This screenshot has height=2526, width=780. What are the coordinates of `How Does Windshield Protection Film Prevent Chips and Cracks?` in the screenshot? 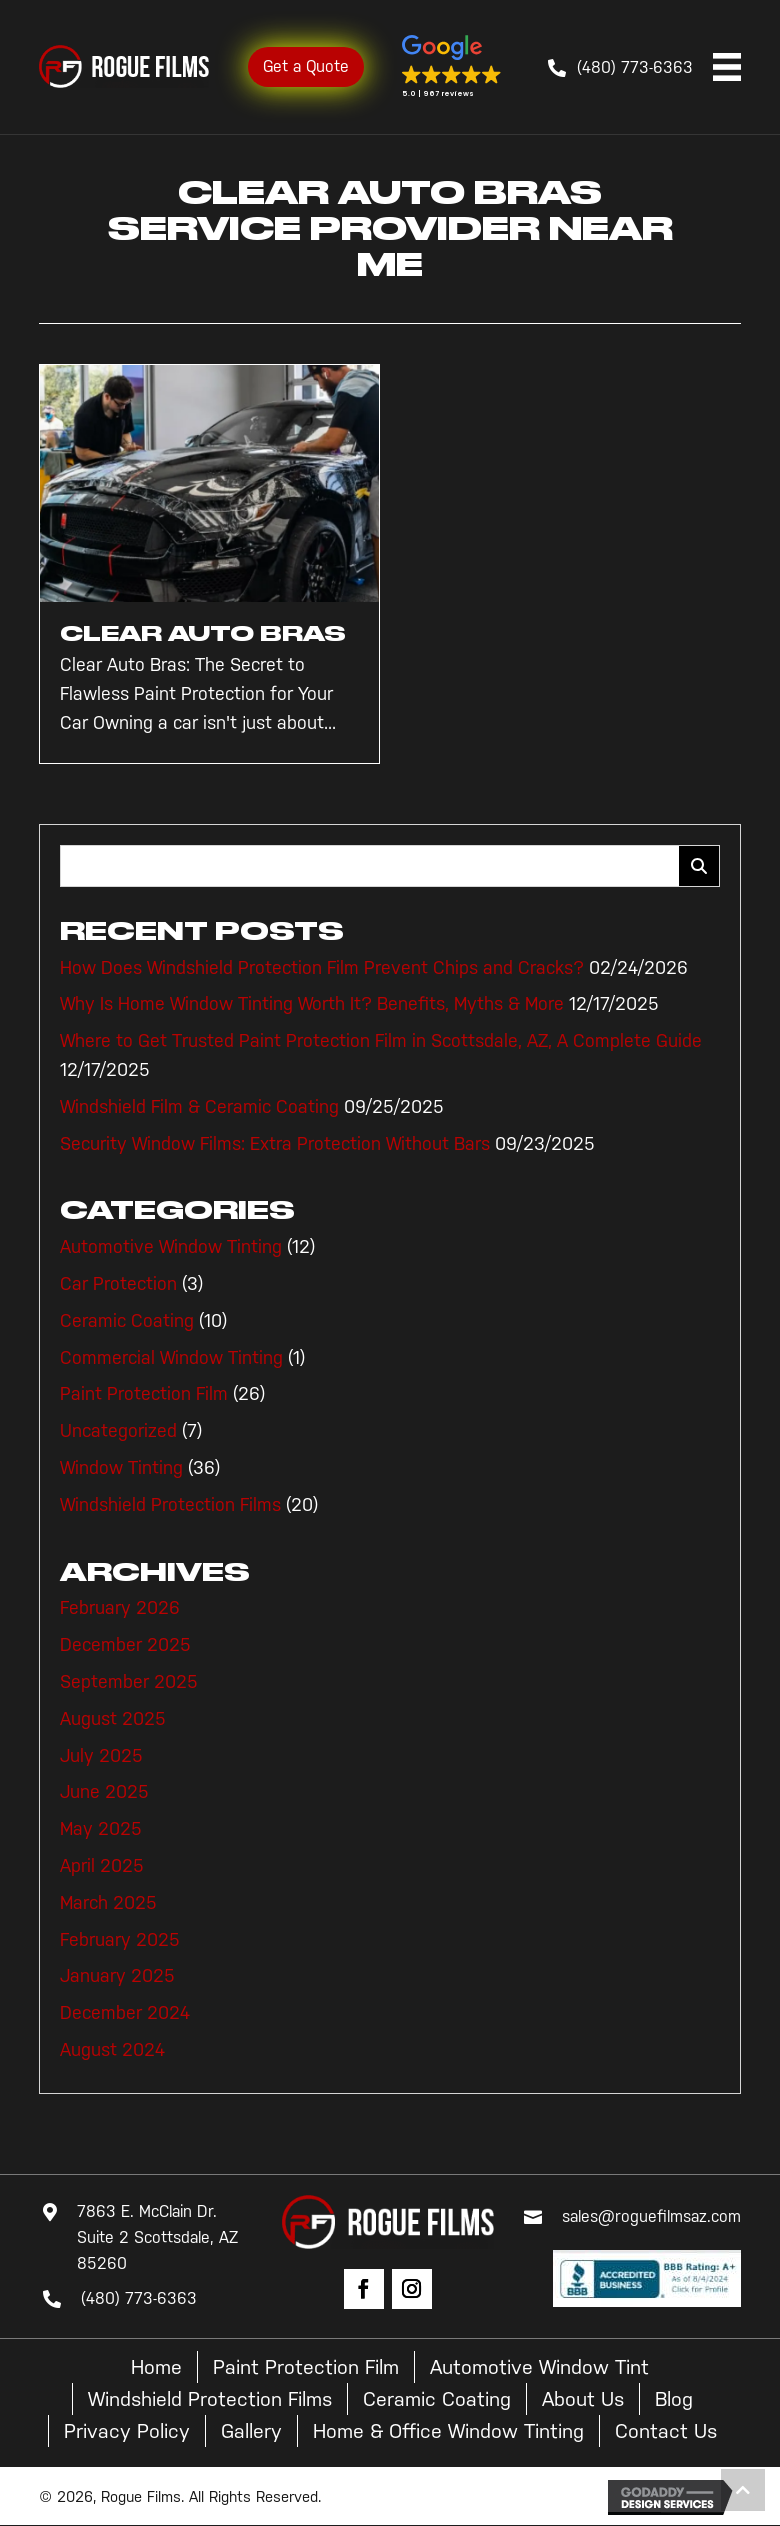 It's located at (322, 968).